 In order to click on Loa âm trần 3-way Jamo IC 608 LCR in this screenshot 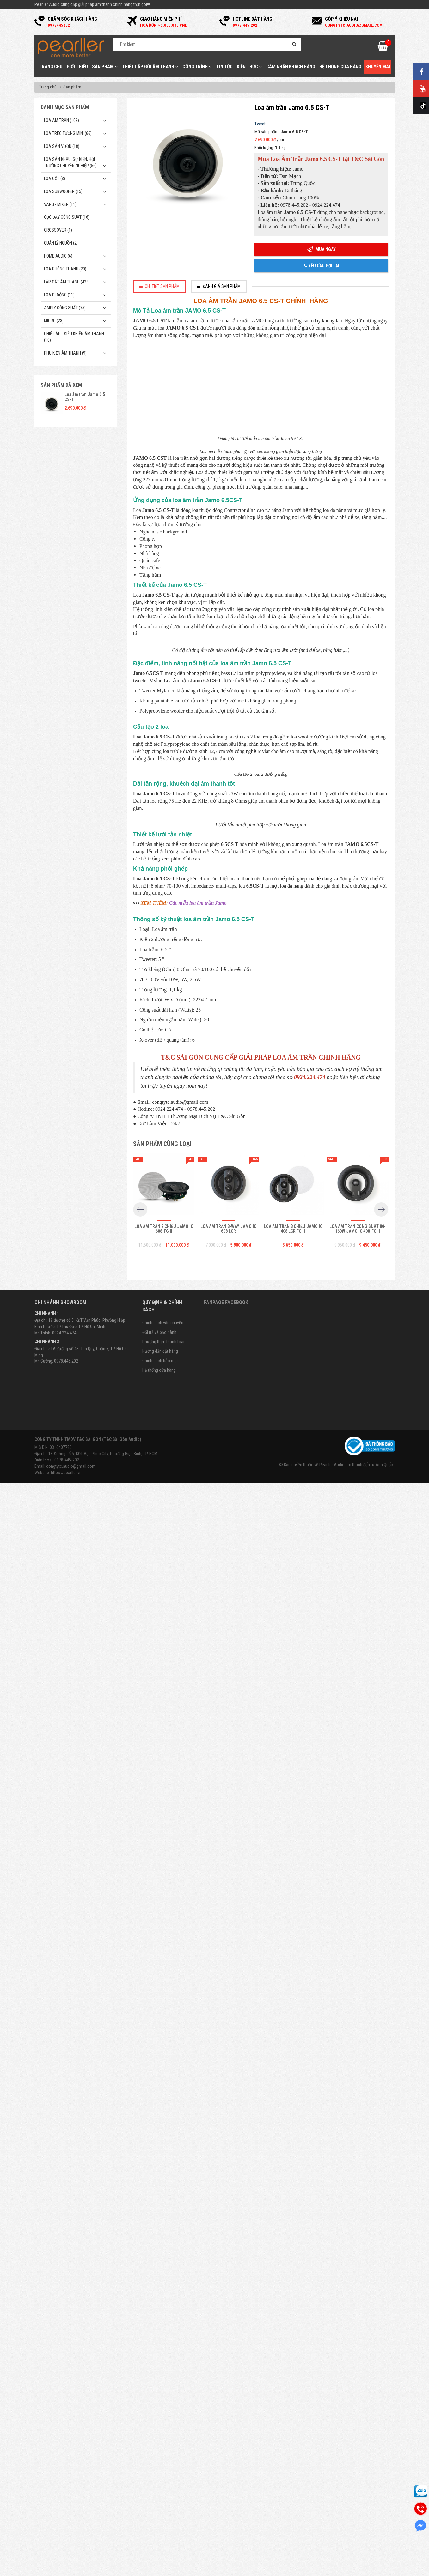, I will do `click(228, 2328)`.